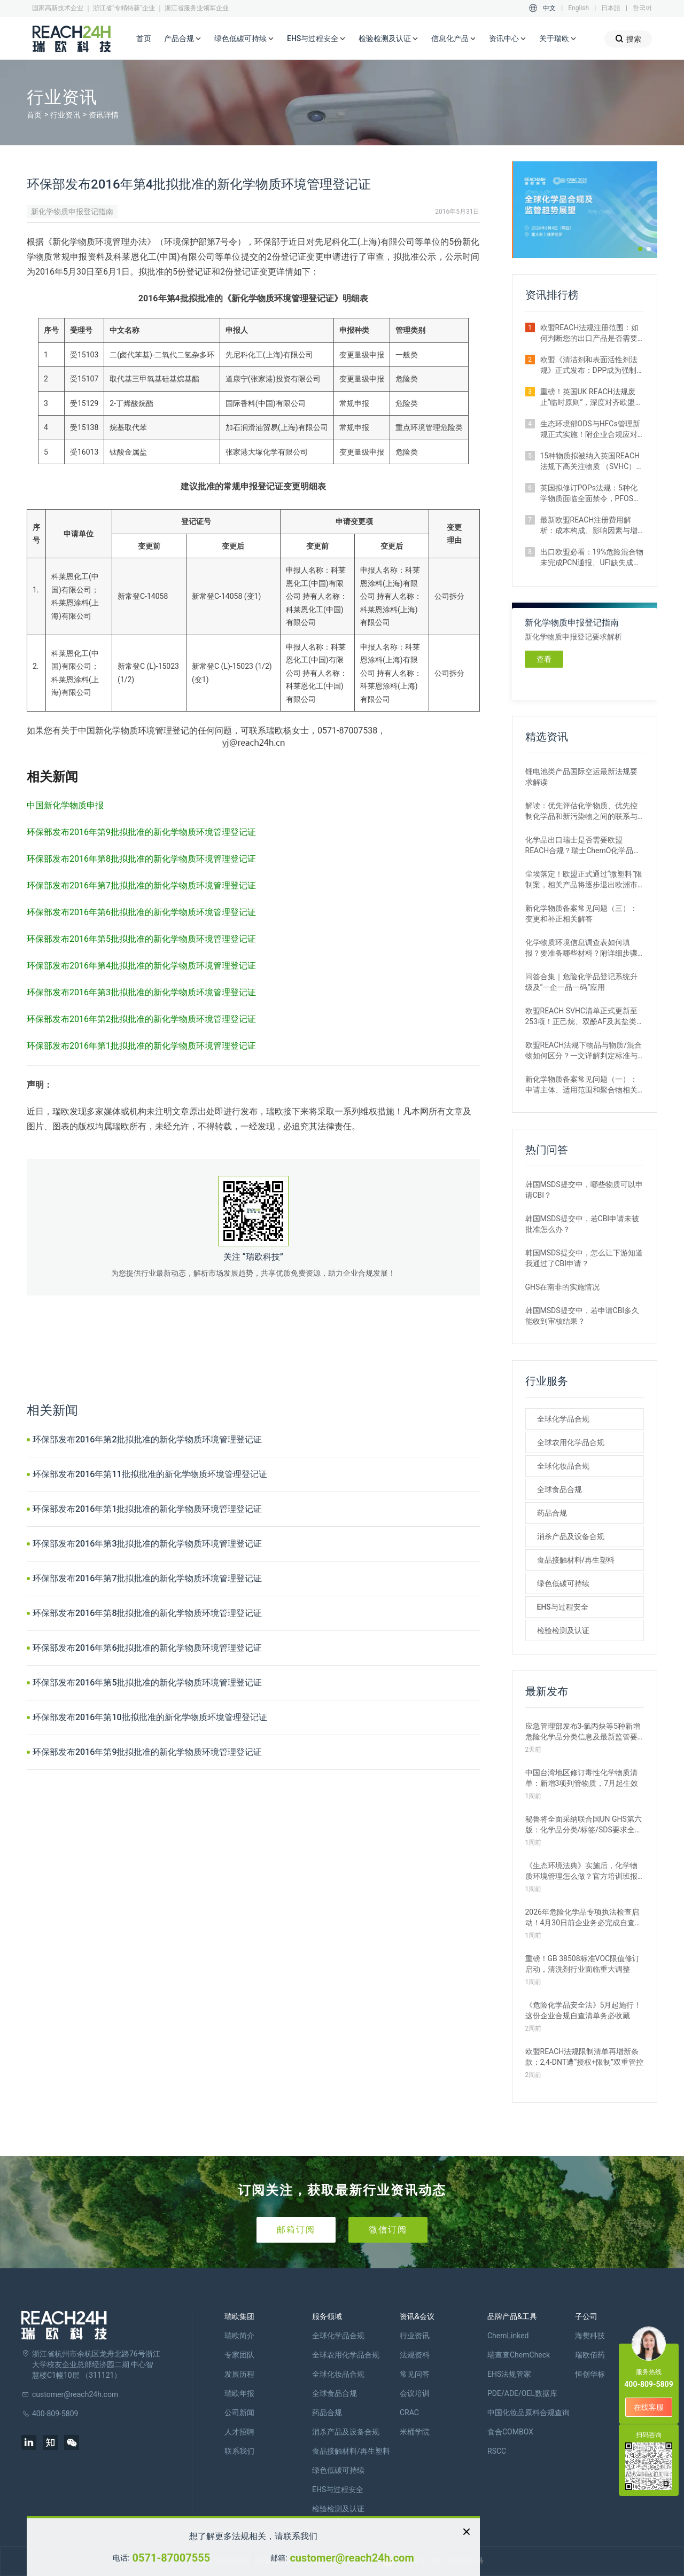  What do you see at coordinates (510, 2431) in the screenshot?
I see `食合COMBOX` at bounding box center [510, 2431].